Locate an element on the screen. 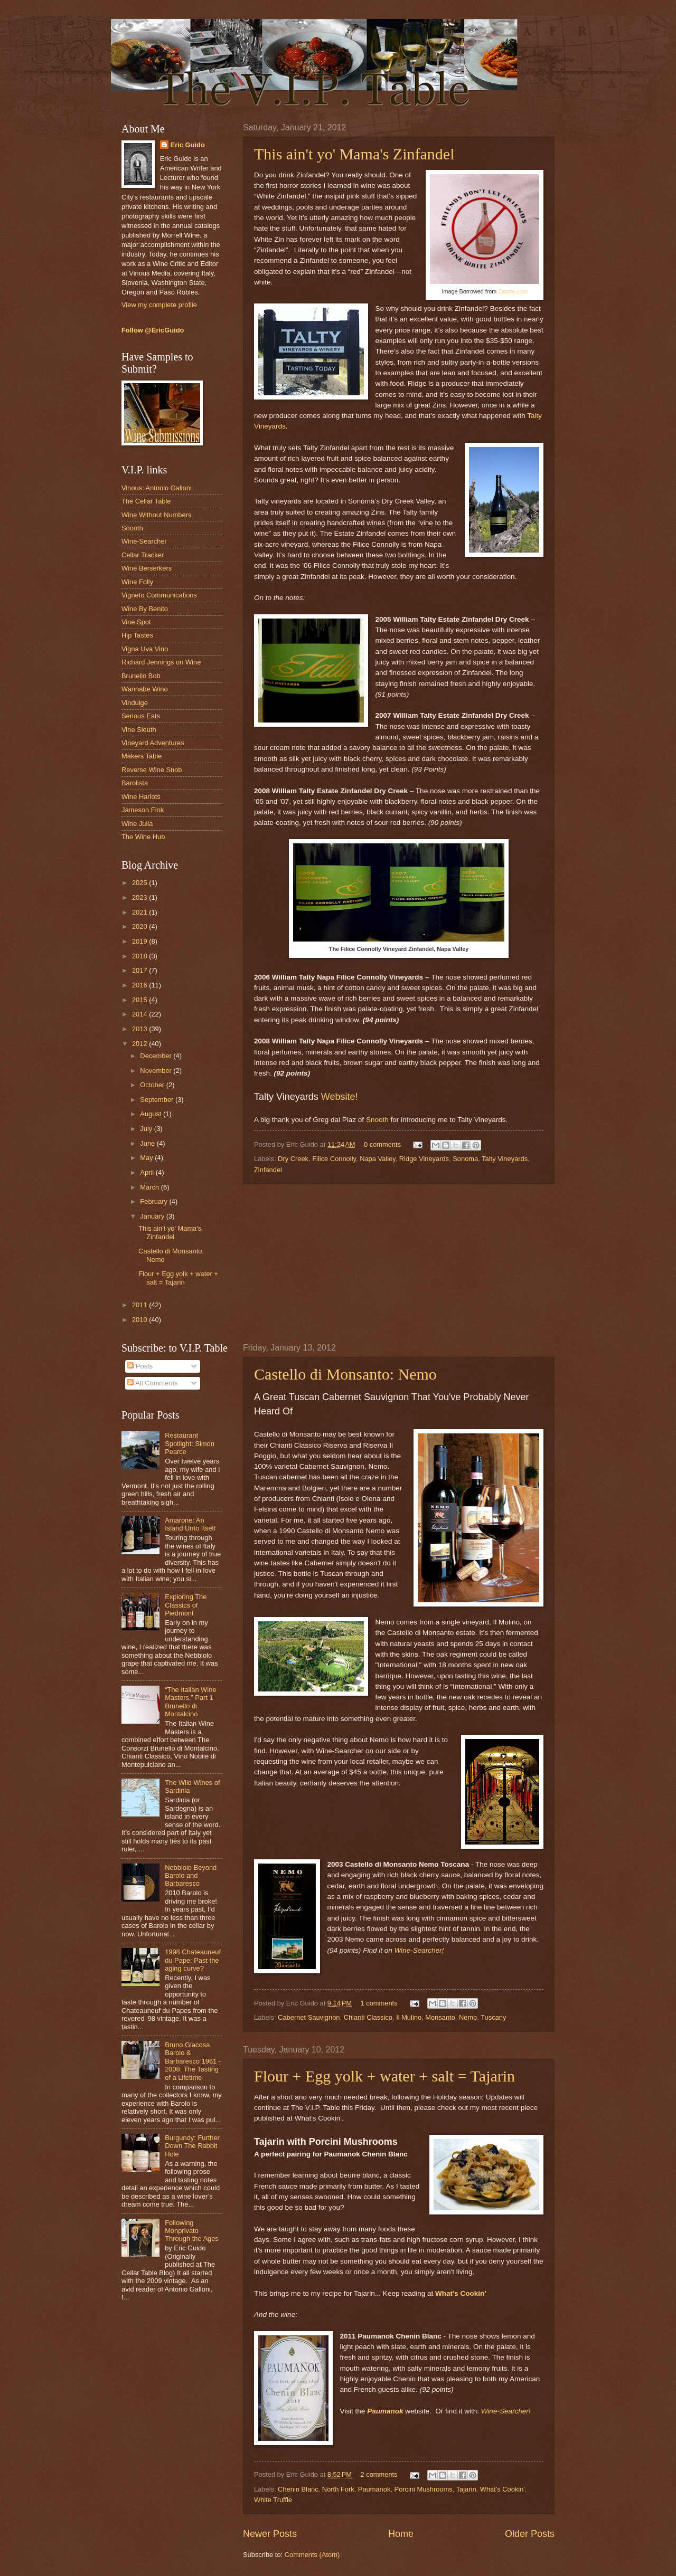 This screenshot has width=676, height=2576. [Advertisement] is located at coordinates (399, 1263).